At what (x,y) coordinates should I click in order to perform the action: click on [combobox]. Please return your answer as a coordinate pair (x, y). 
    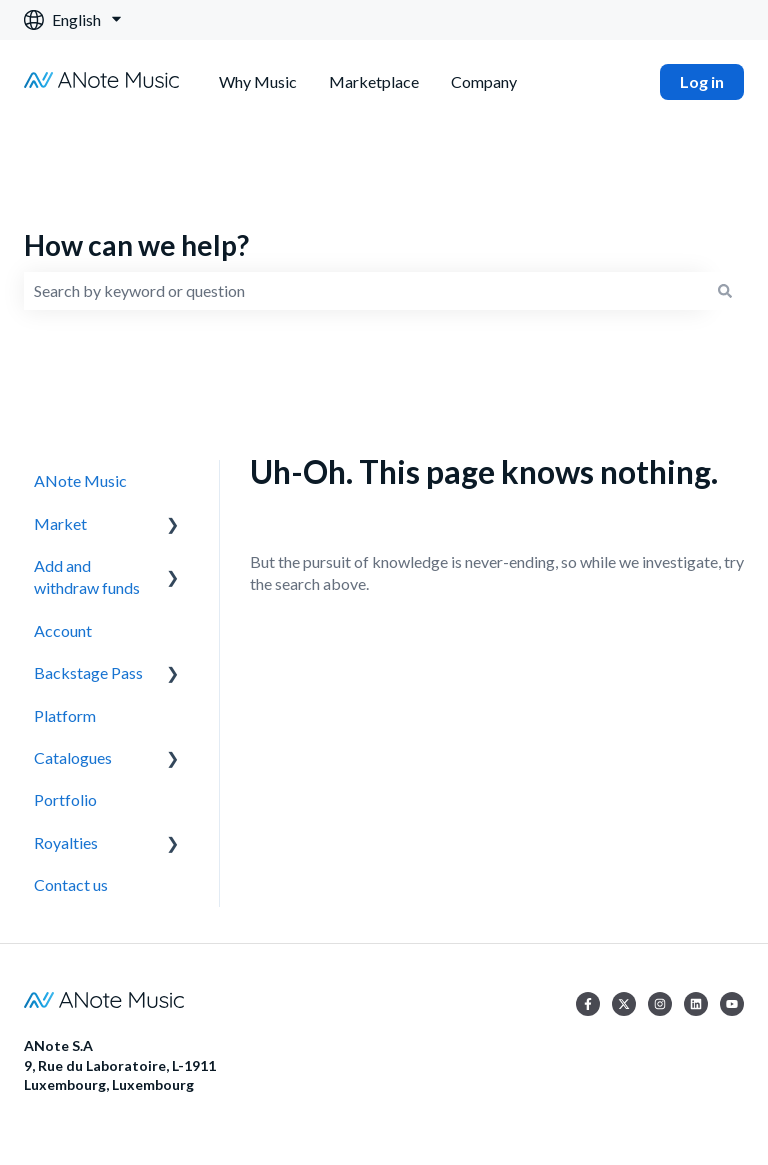
    Looking at the image, I should click on (365, 291).